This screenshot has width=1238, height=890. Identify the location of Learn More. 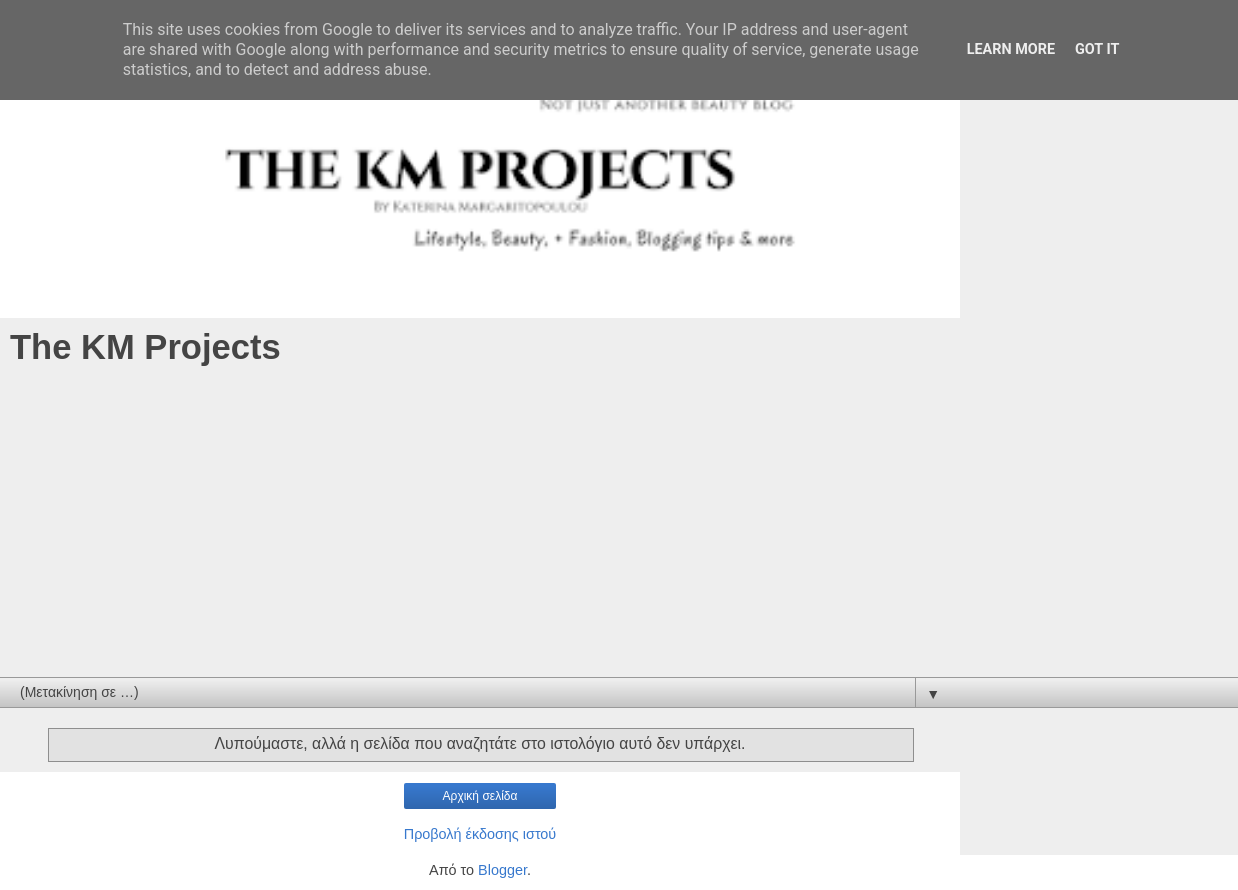
(1011, 49).